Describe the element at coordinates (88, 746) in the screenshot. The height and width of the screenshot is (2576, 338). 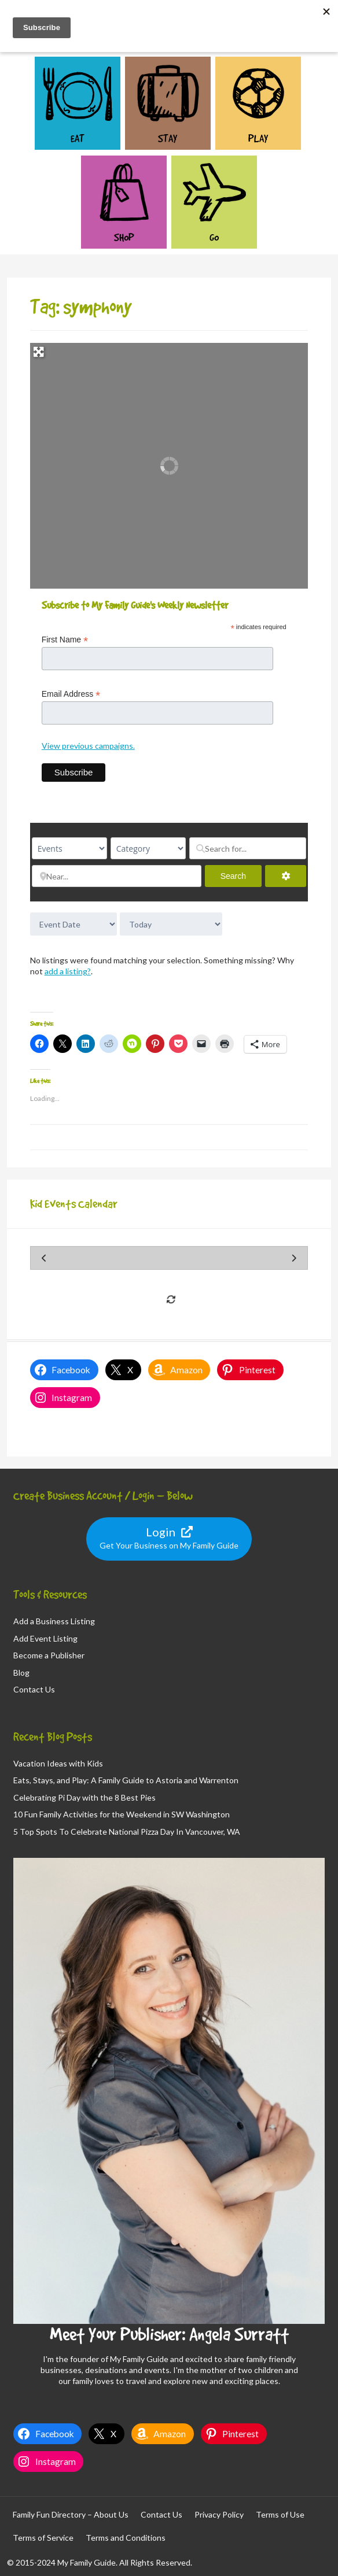
I see `View previous campaigns.` at that location.